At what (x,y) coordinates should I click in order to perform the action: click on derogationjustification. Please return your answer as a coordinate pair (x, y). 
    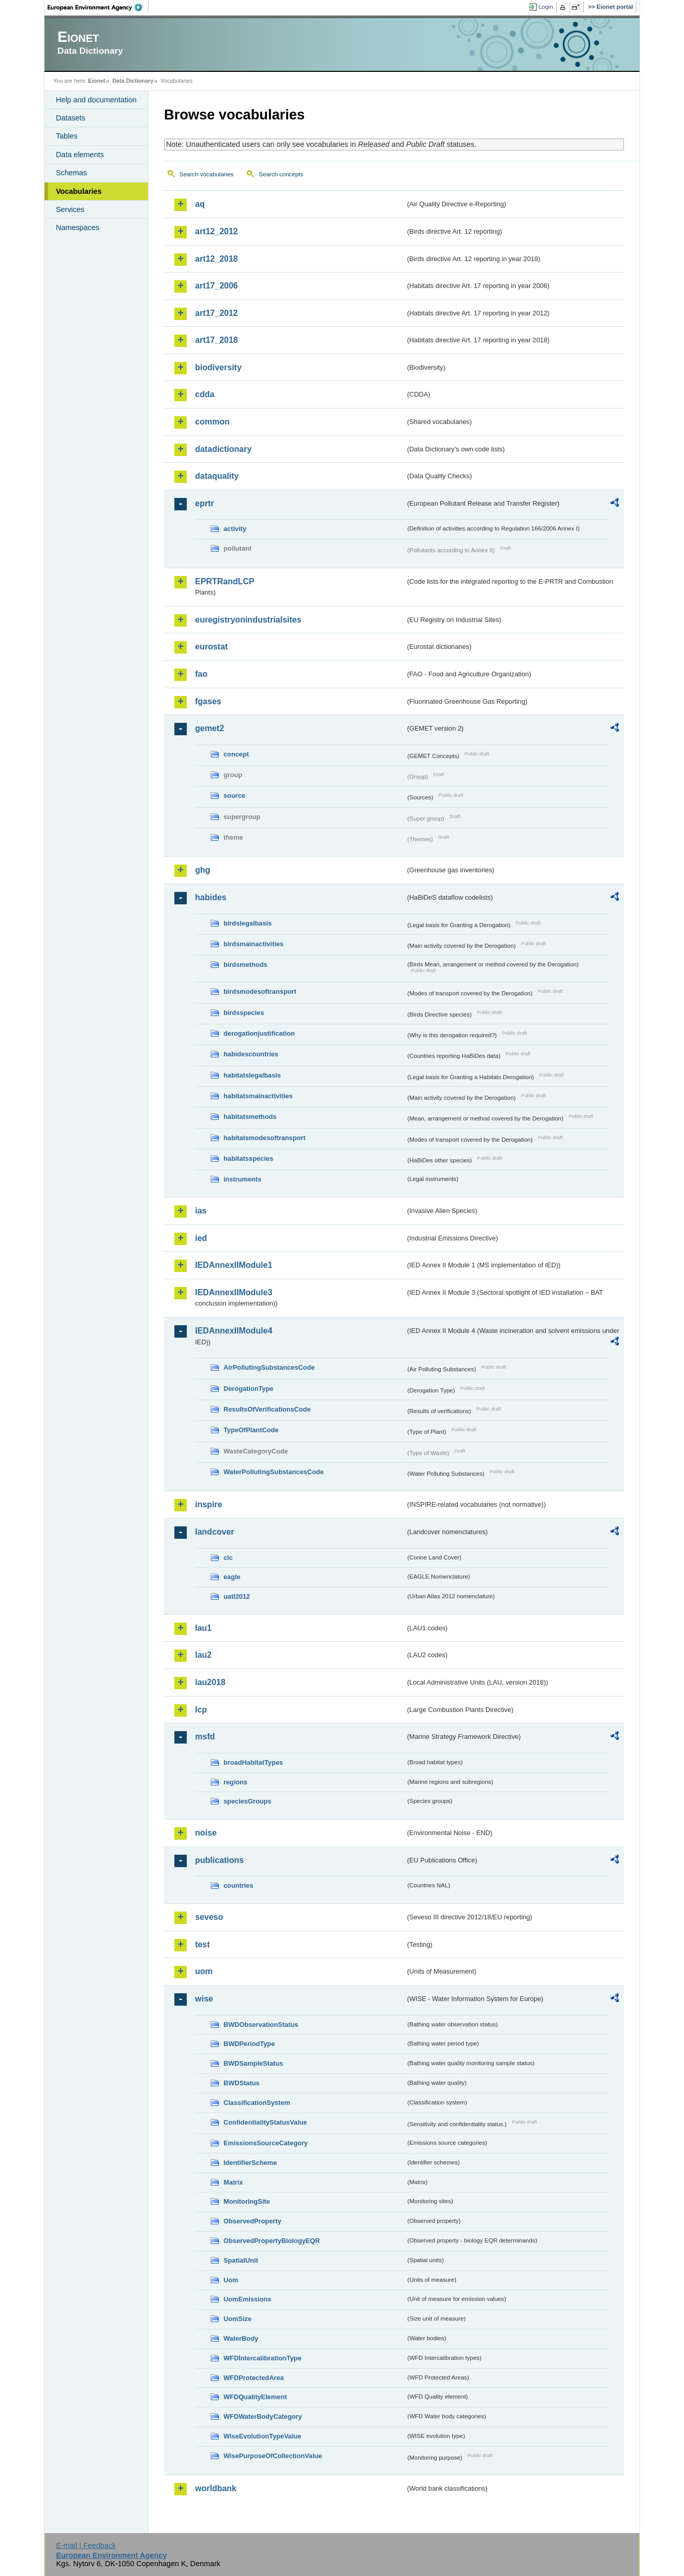
    Looking at the image, I should click on (259, 1033).